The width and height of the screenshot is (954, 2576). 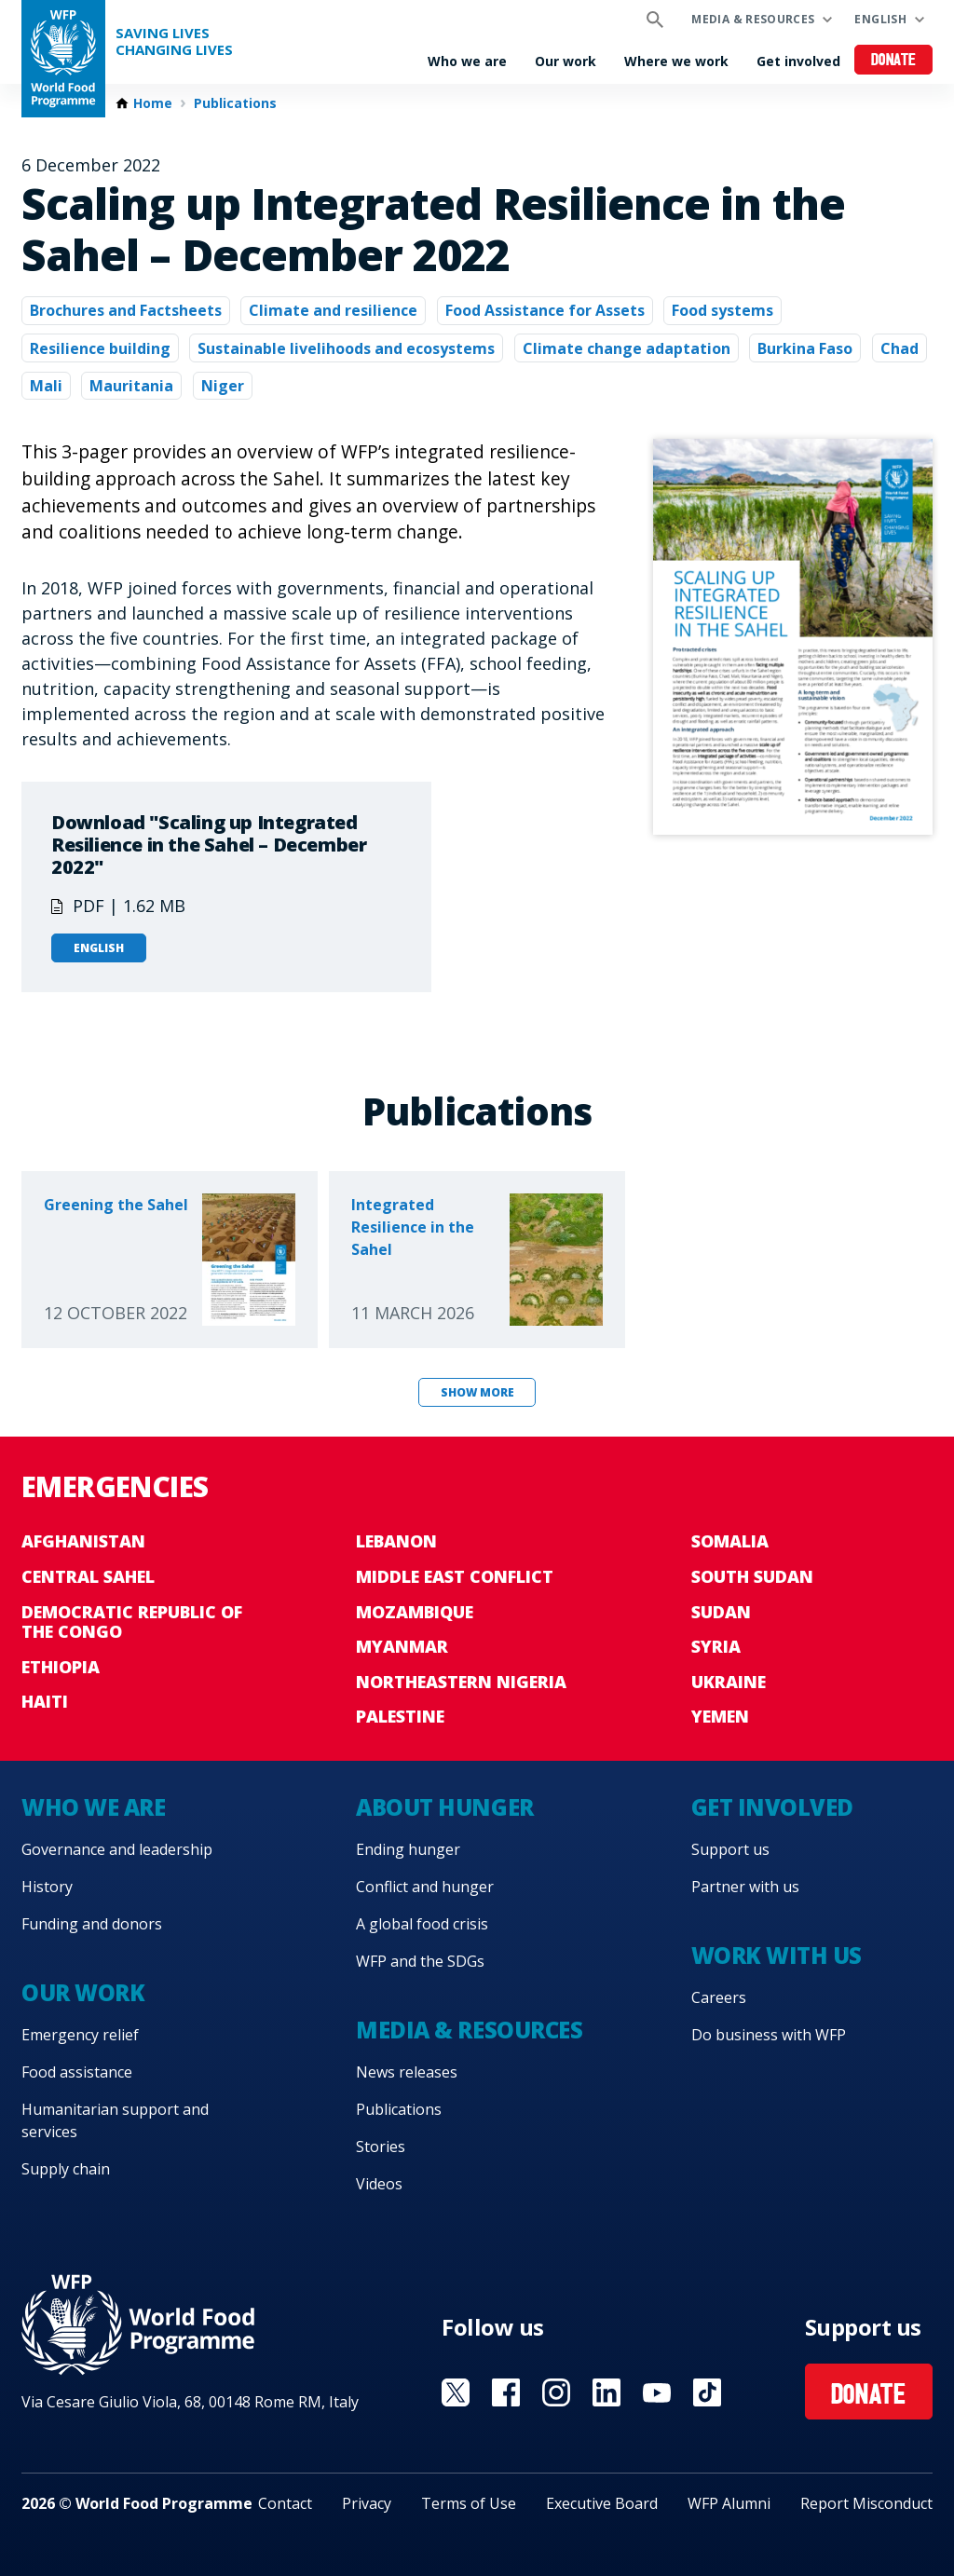 I want to click on Mozambique, so click(x=414, y=1612).